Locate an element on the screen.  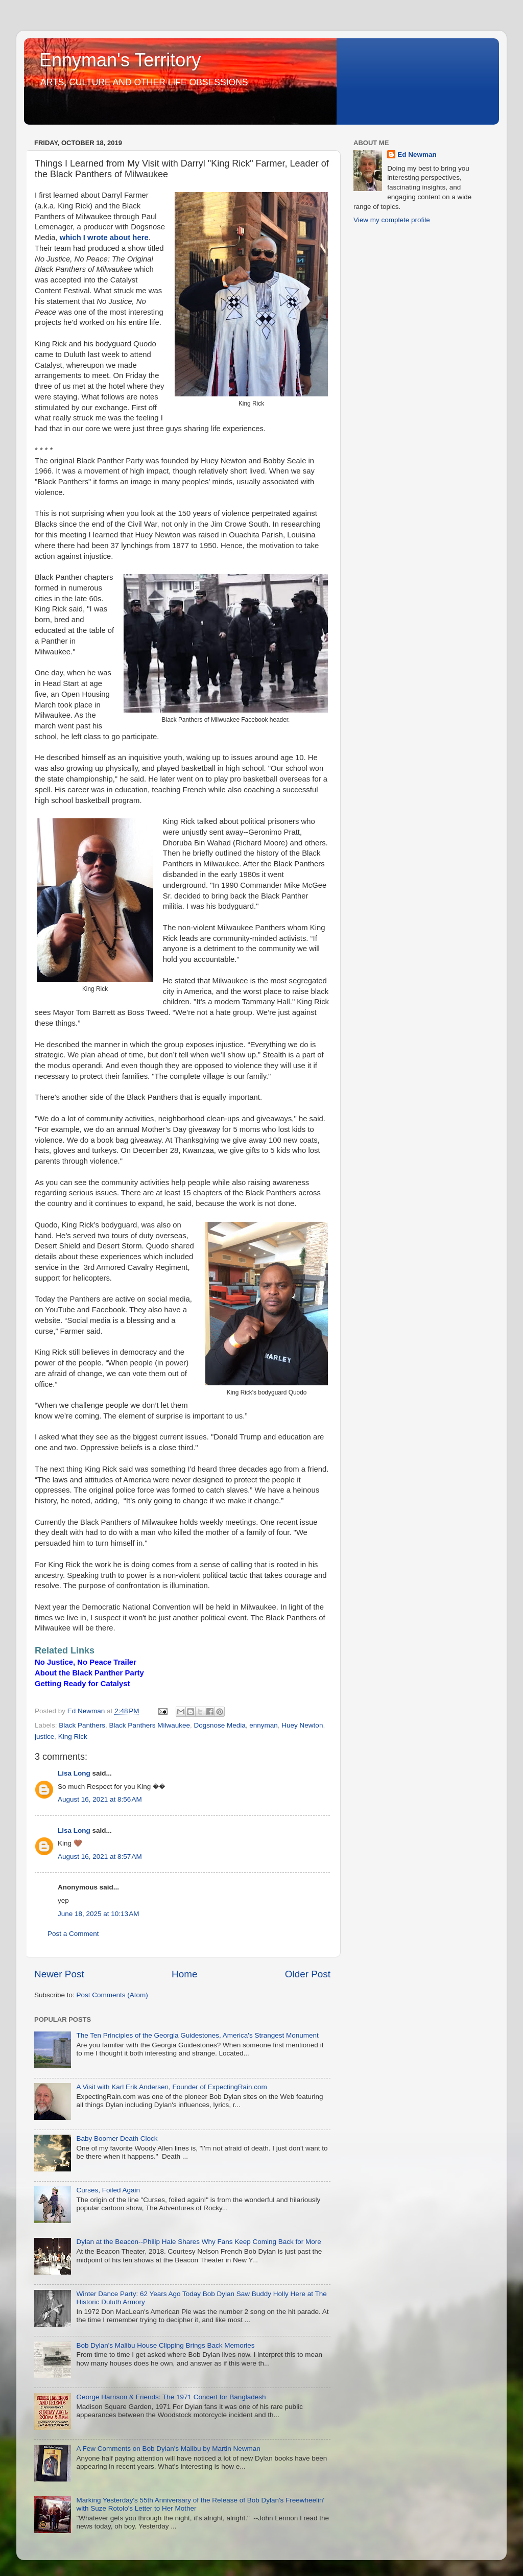
Post Comments (Atom) is located at coordinates (112, 1995).